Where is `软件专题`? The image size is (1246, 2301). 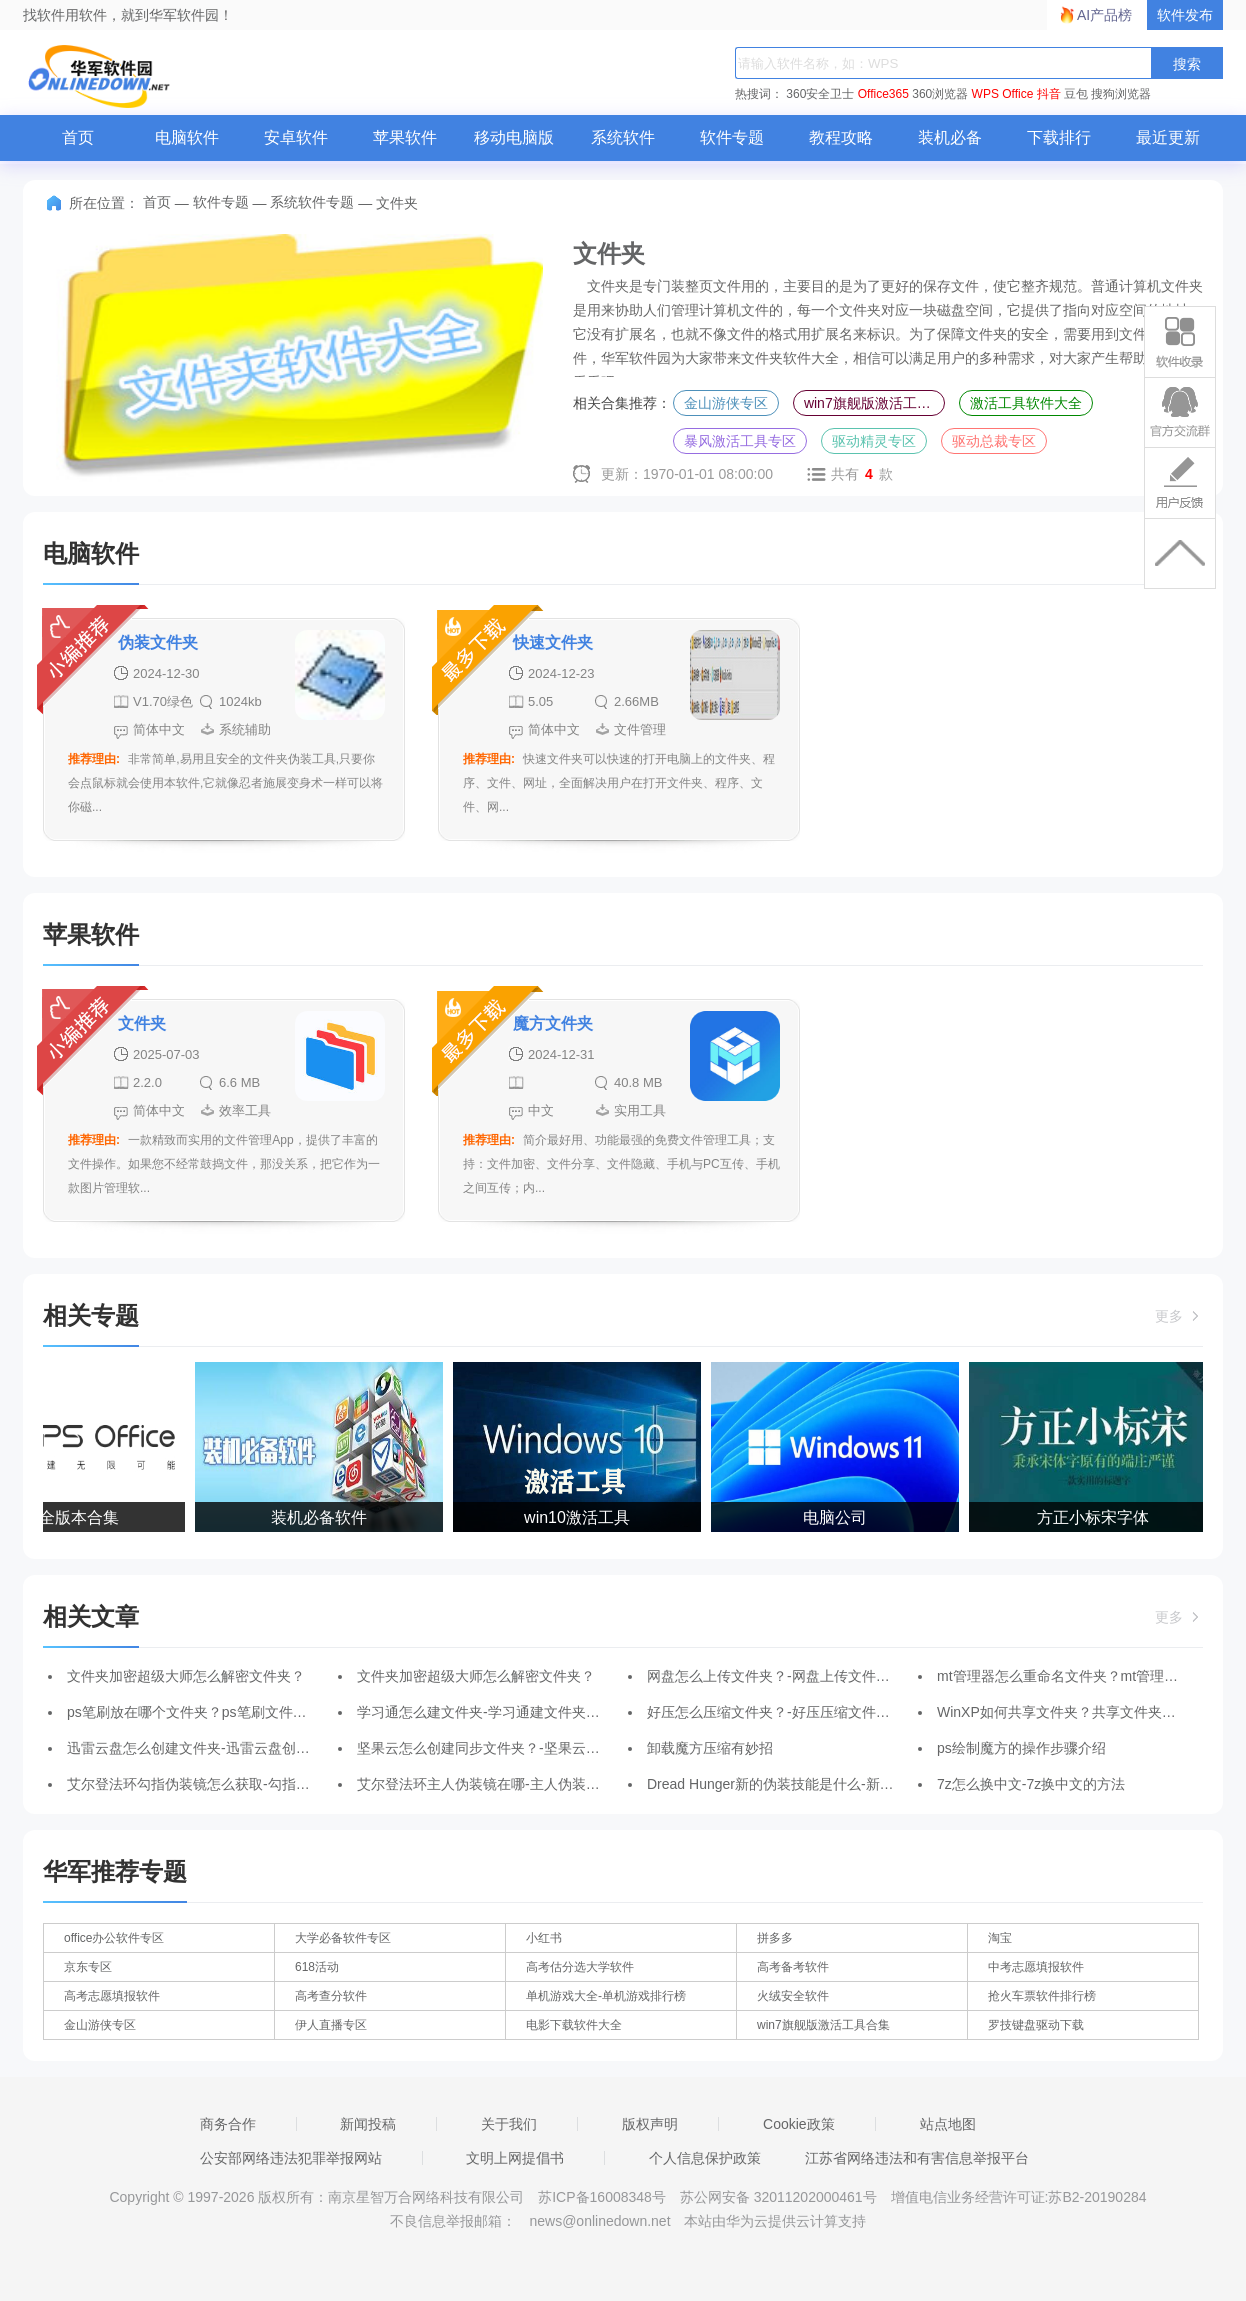
软件专题 is located at coordinates (732, 137).